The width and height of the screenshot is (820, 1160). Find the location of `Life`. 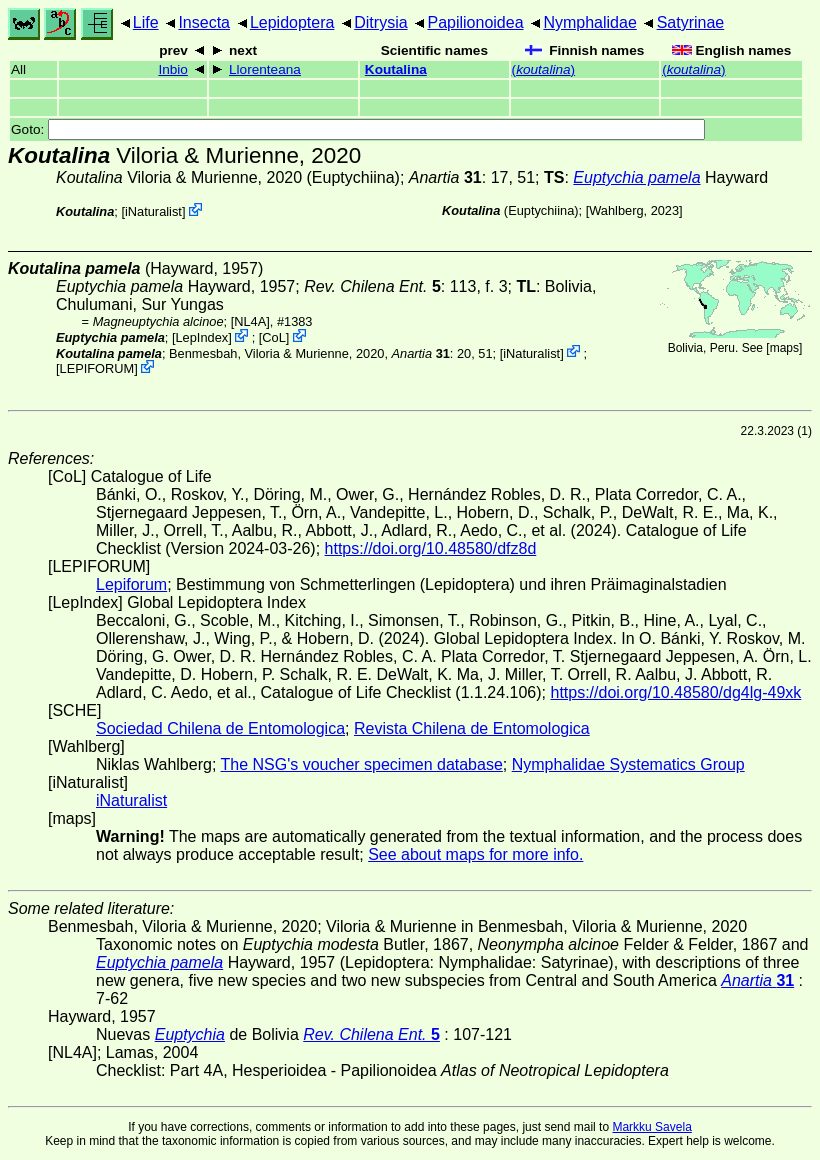

Life is located at coordinates (146, 22).